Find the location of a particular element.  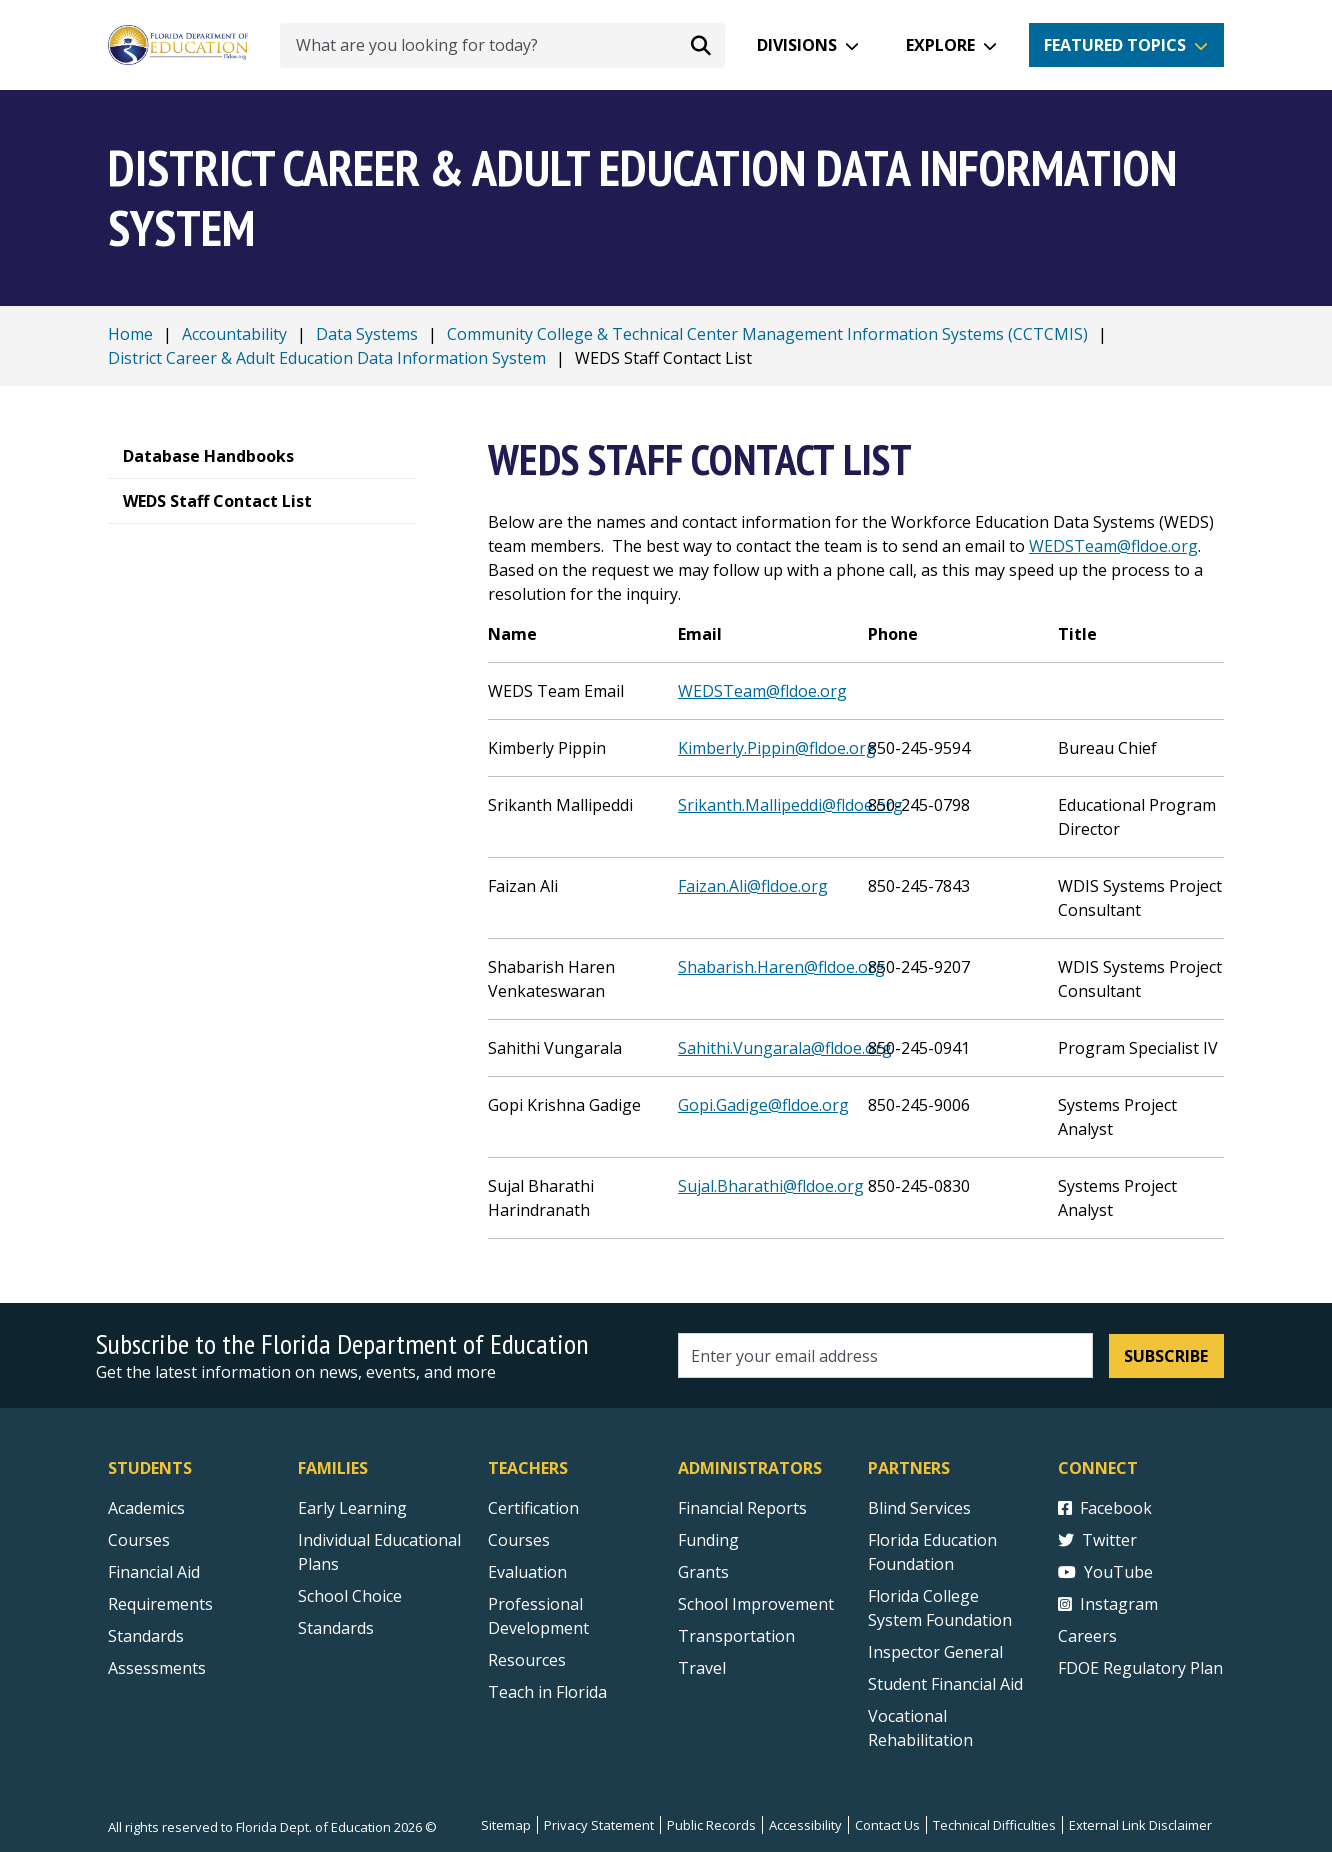

Explore [button] is located at coordinates (940, 45).